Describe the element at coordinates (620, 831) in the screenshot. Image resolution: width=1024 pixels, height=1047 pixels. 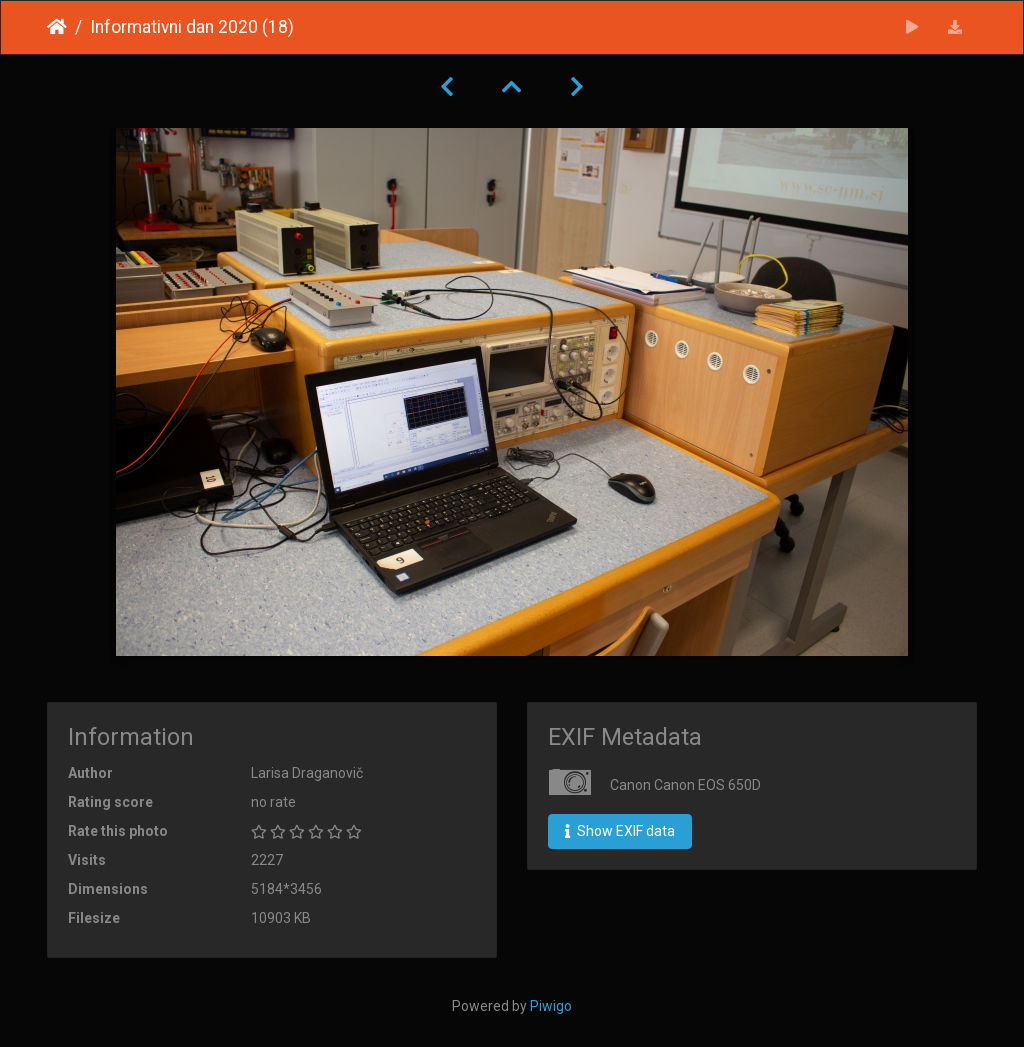
I see `Show EXIF data` at that location.